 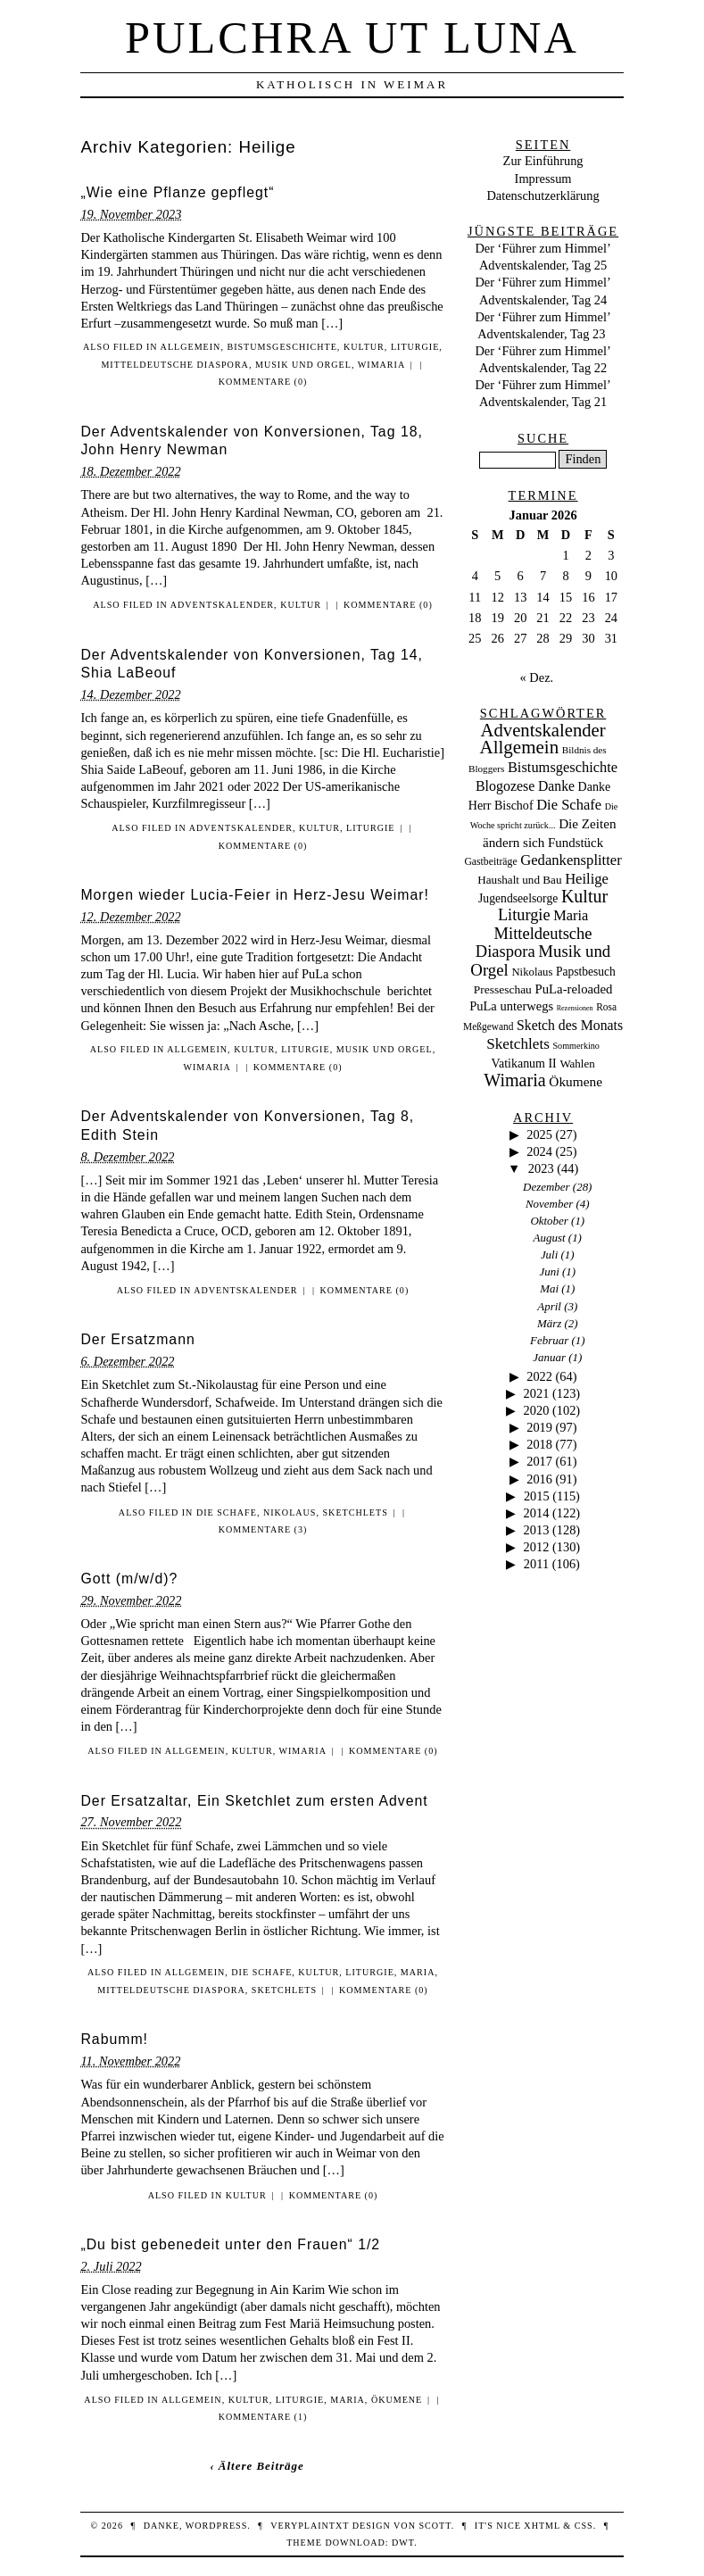 What do you see at coordinates (570, 1025) in the screenshot?
I see `Sketch des Monats [Sketch des Monats (69 Einträge)]` at bounding box center [570, 1025].